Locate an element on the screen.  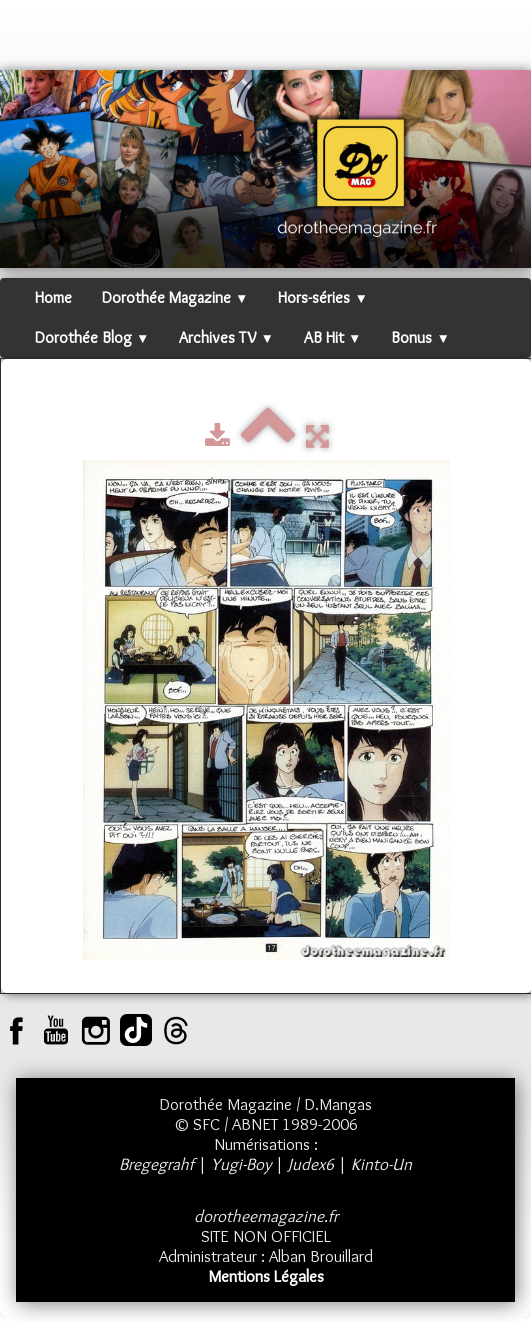
Dorothée Blog is located at coordinates (92, 337).